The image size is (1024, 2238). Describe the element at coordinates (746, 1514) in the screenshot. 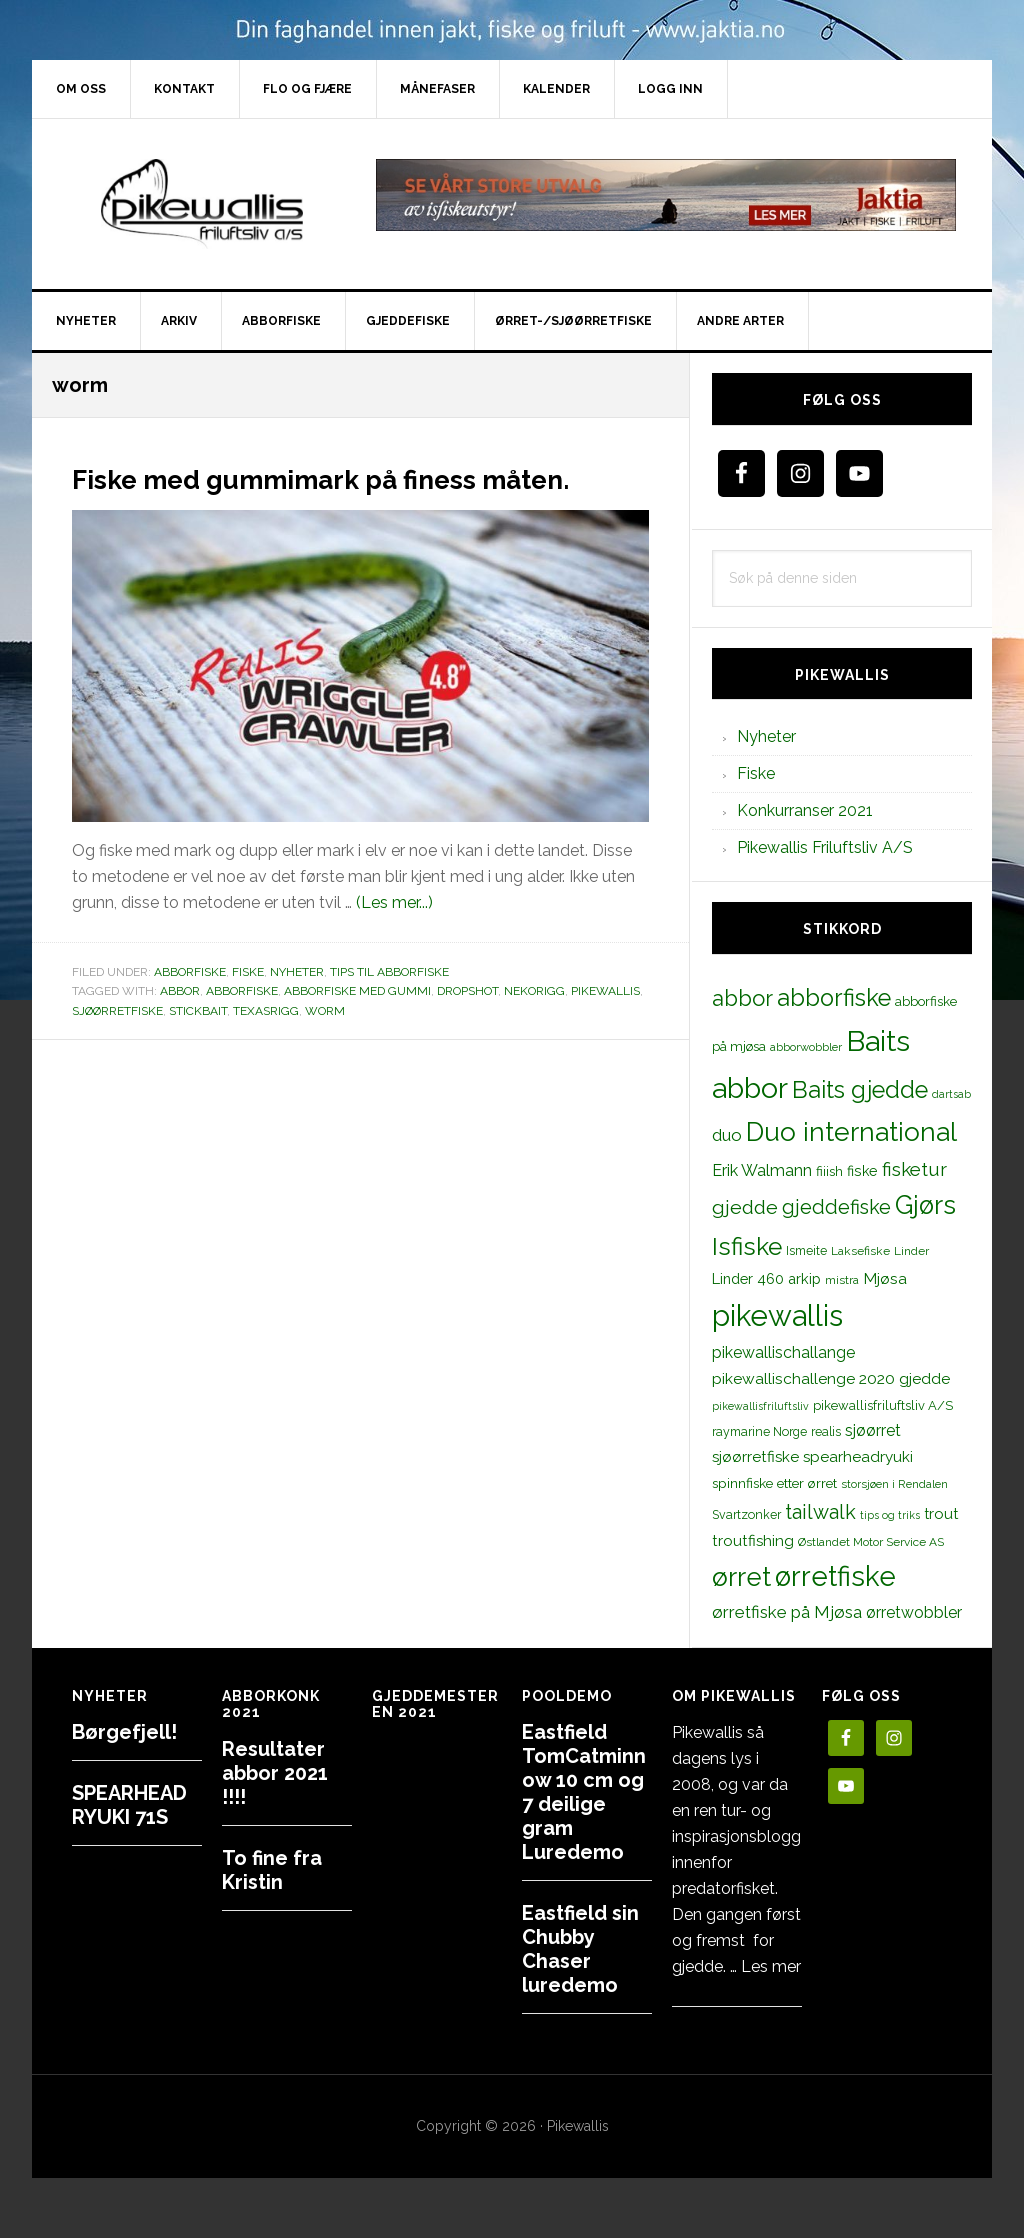

I see `Svartzonker [Svartzonker (12 elementer)]` at that location.